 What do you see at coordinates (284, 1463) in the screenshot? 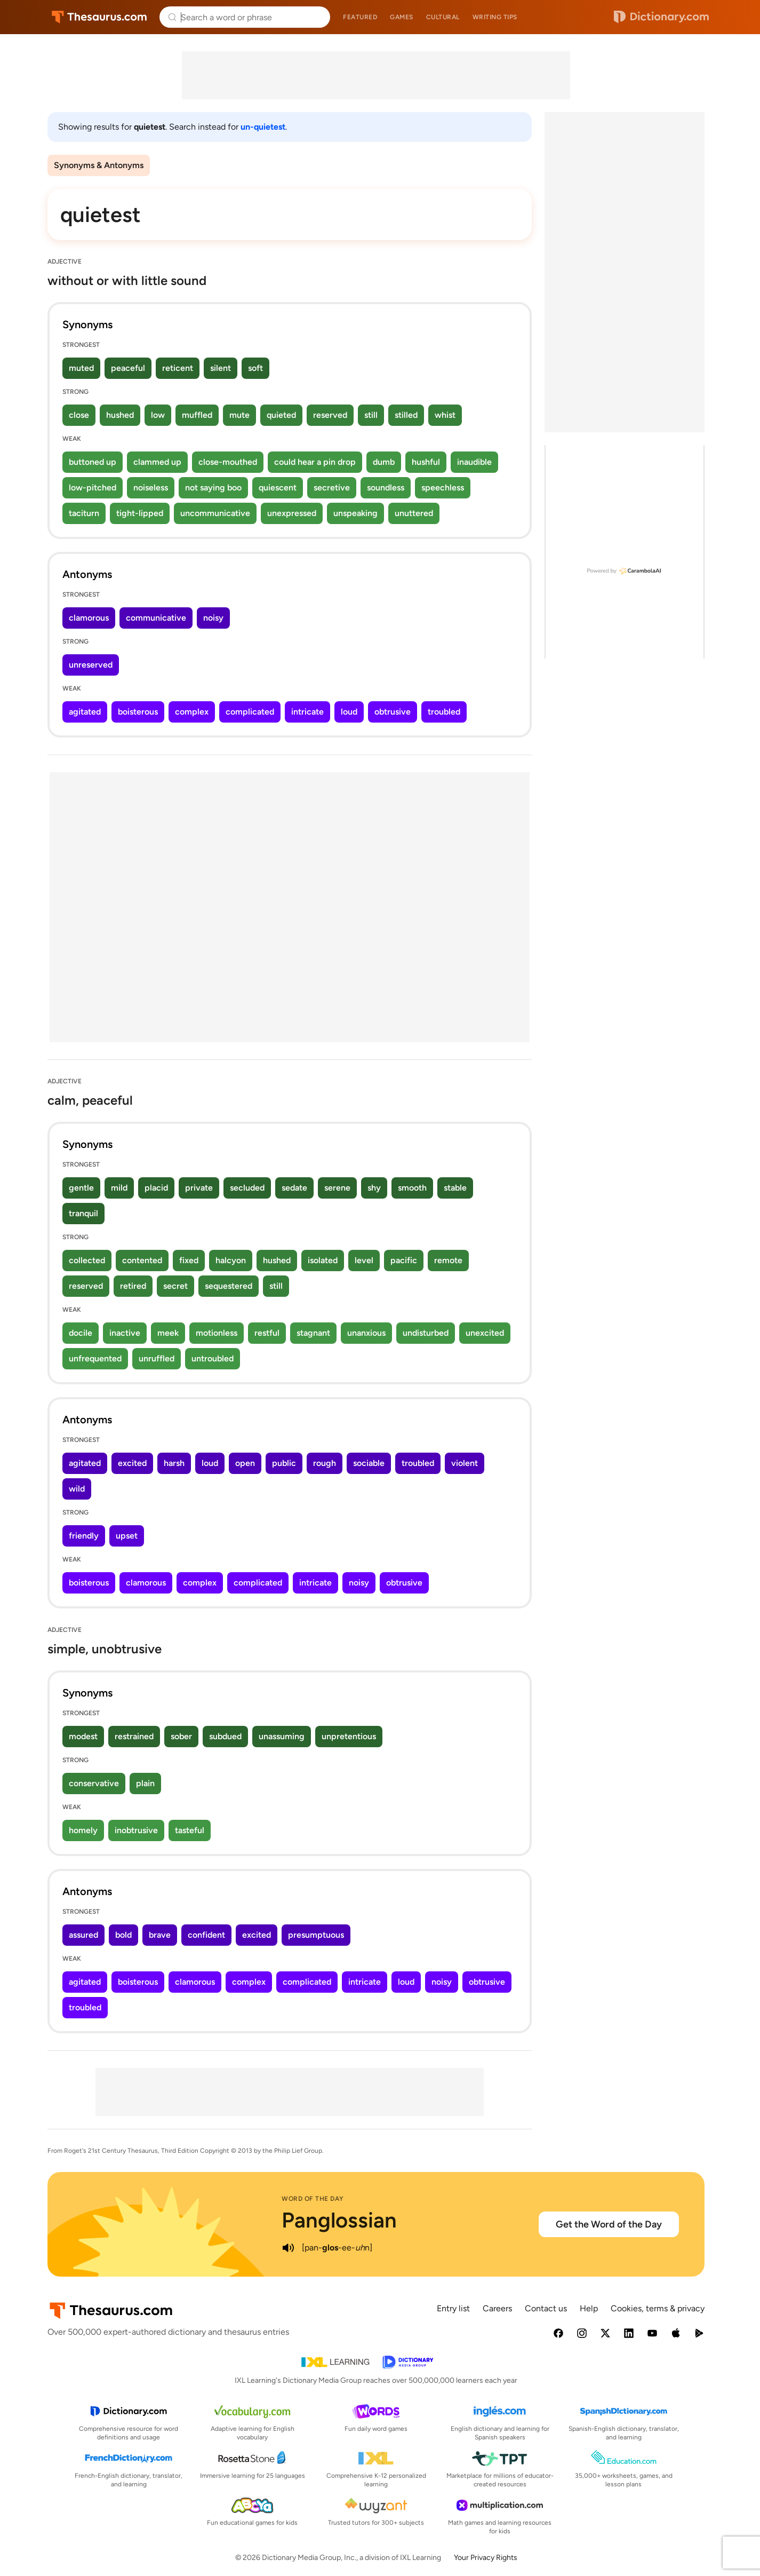
I see `public` at bounding box center [284, 1463].